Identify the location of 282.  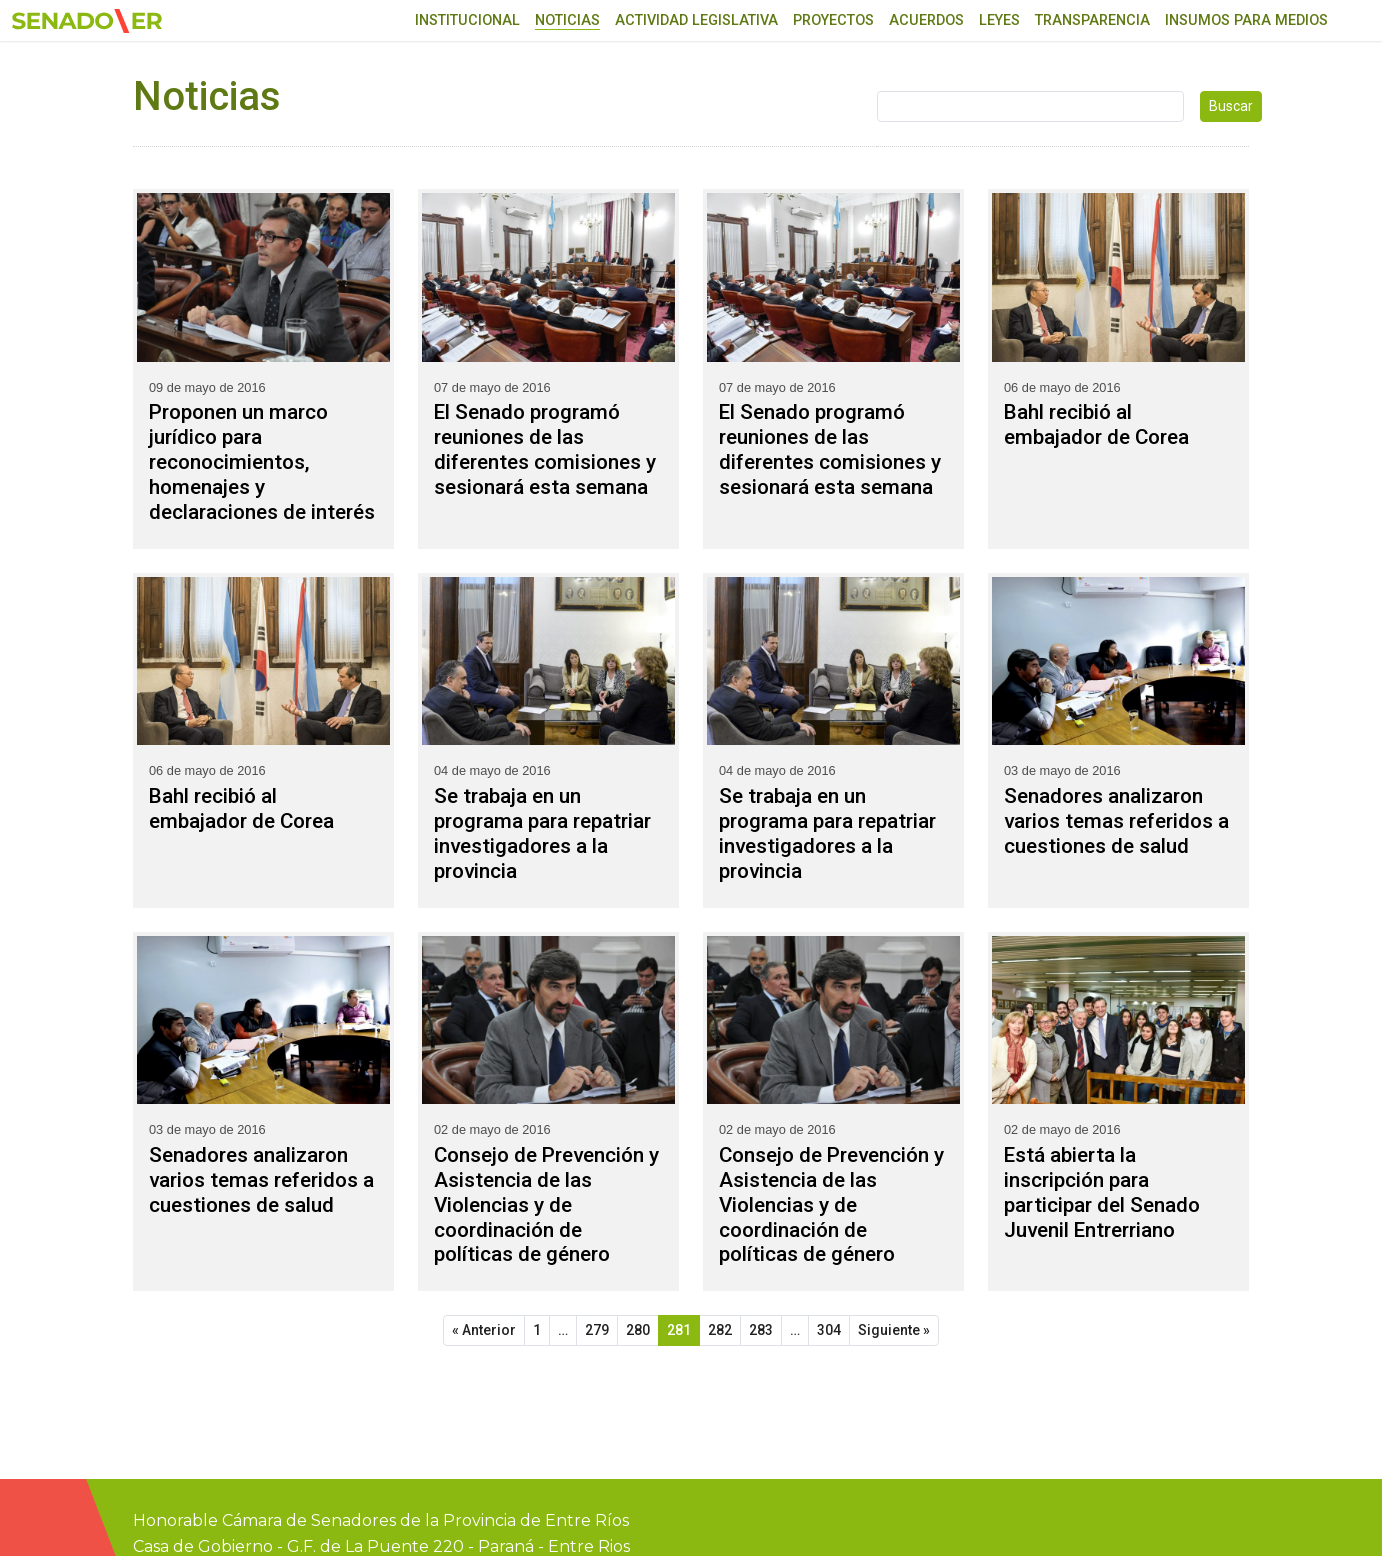
(720, 1330).